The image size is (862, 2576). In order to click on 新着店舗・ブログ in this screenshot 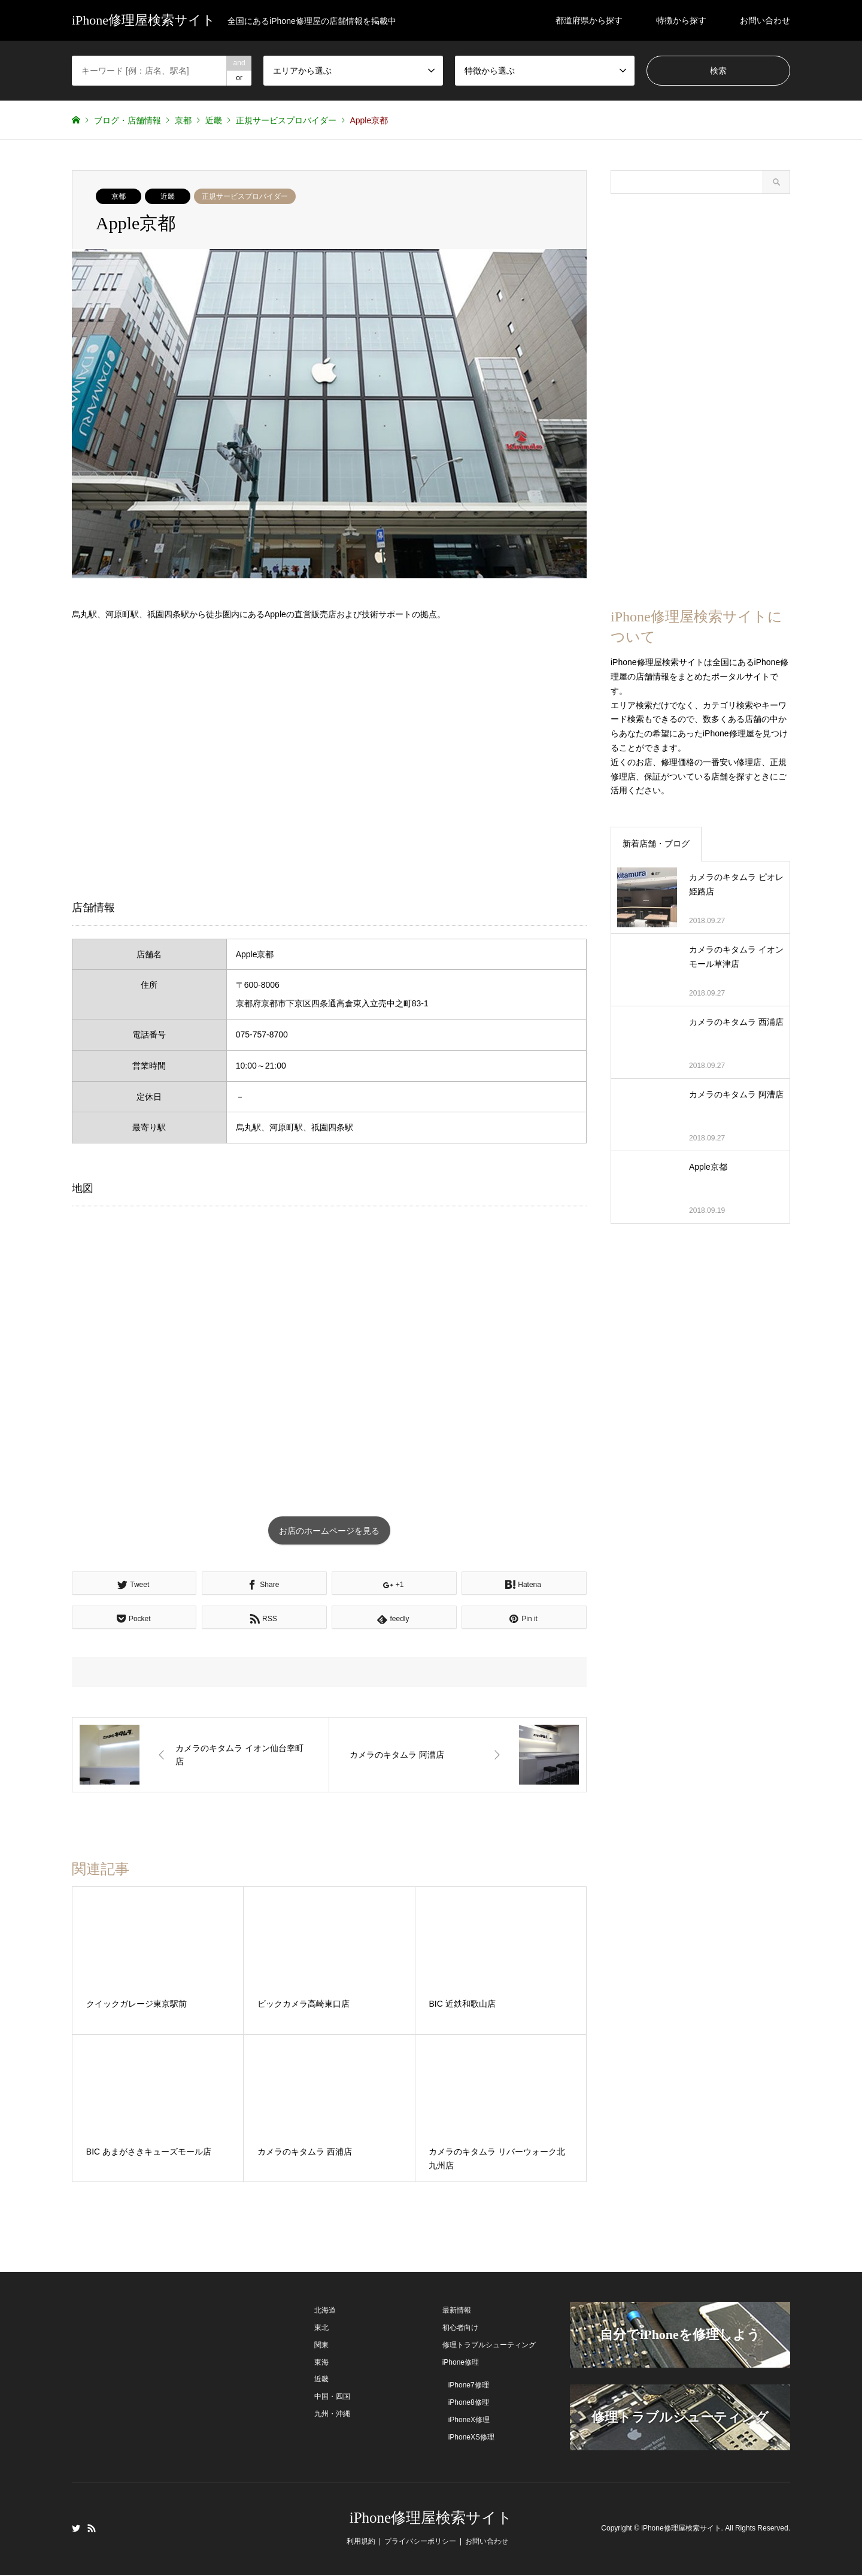, I will do `click(656, 843)`.